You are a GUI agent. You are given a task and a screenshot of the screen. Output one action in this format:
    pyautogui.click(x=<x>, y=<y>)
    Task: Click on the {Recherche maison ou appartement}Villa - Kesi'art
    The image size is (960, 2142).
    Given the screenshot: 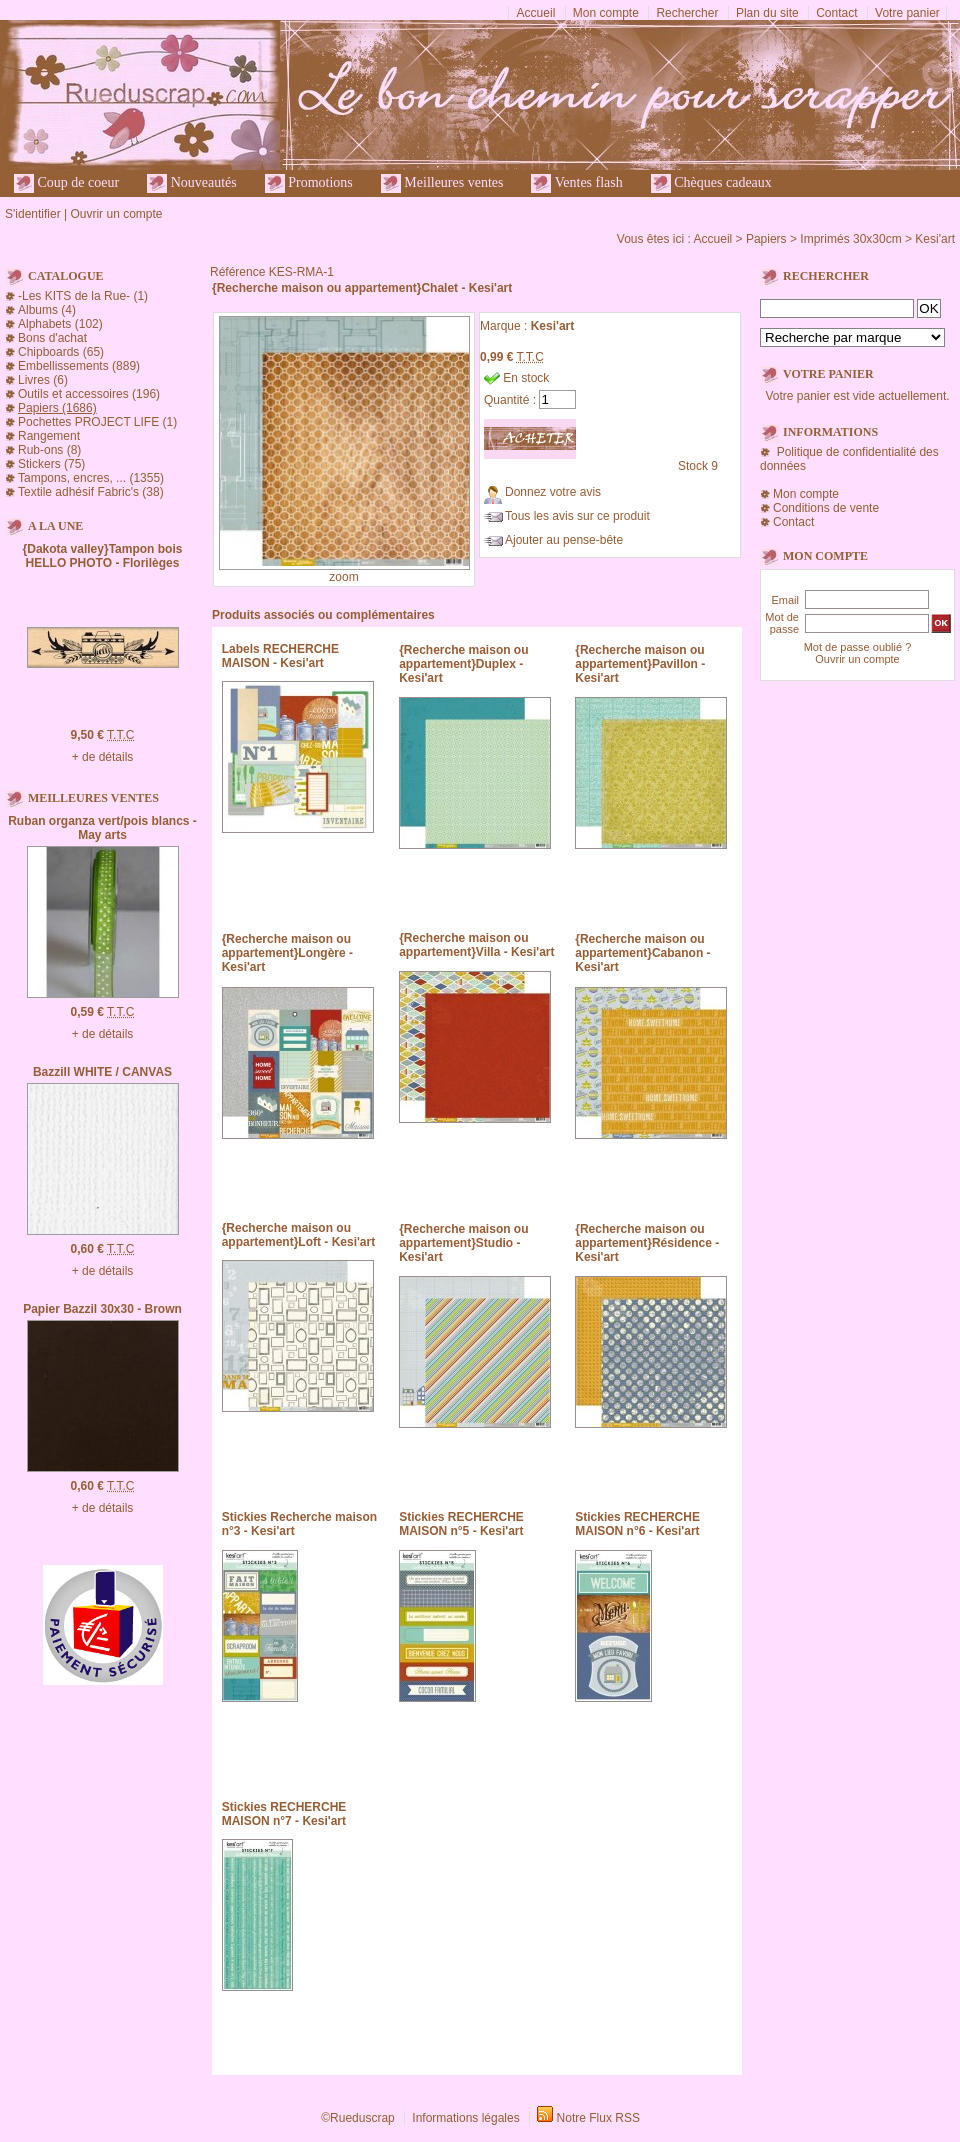 What is the action you would take?
    pyautogui.click(x=476, y=945)
    